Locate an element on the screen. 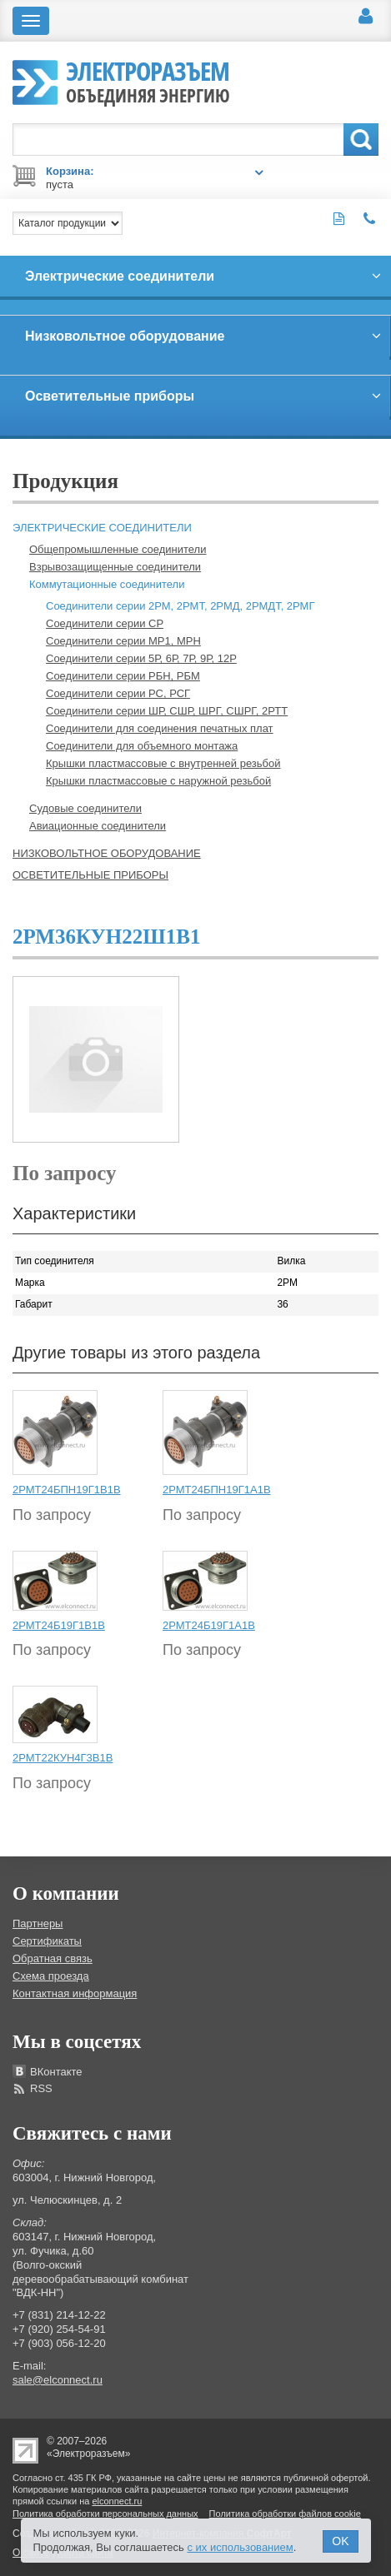  ВКонтакте is located at coordinates (56, 2071).